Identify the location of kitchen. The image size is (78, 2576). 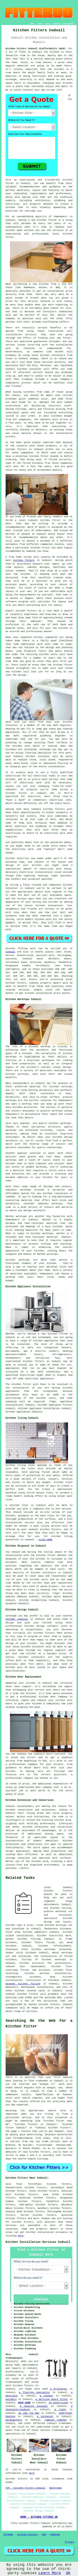
(63, 628).